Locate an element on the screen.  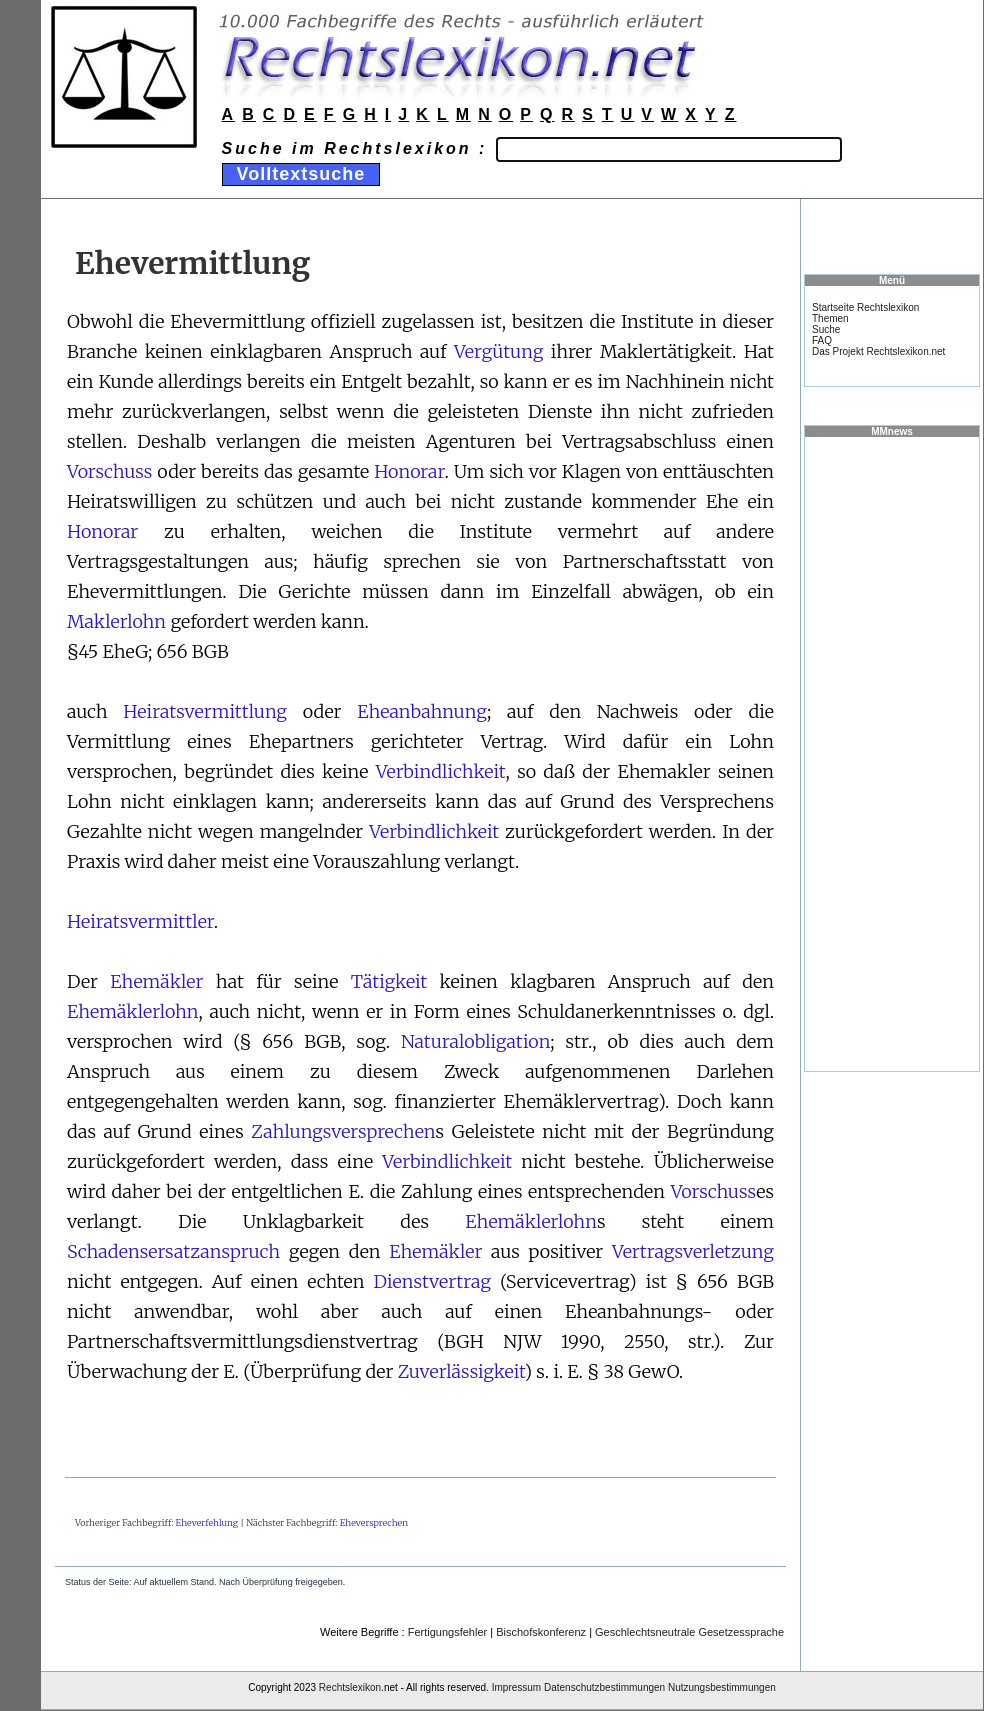
Honorar is located at coordinates (409, 471).